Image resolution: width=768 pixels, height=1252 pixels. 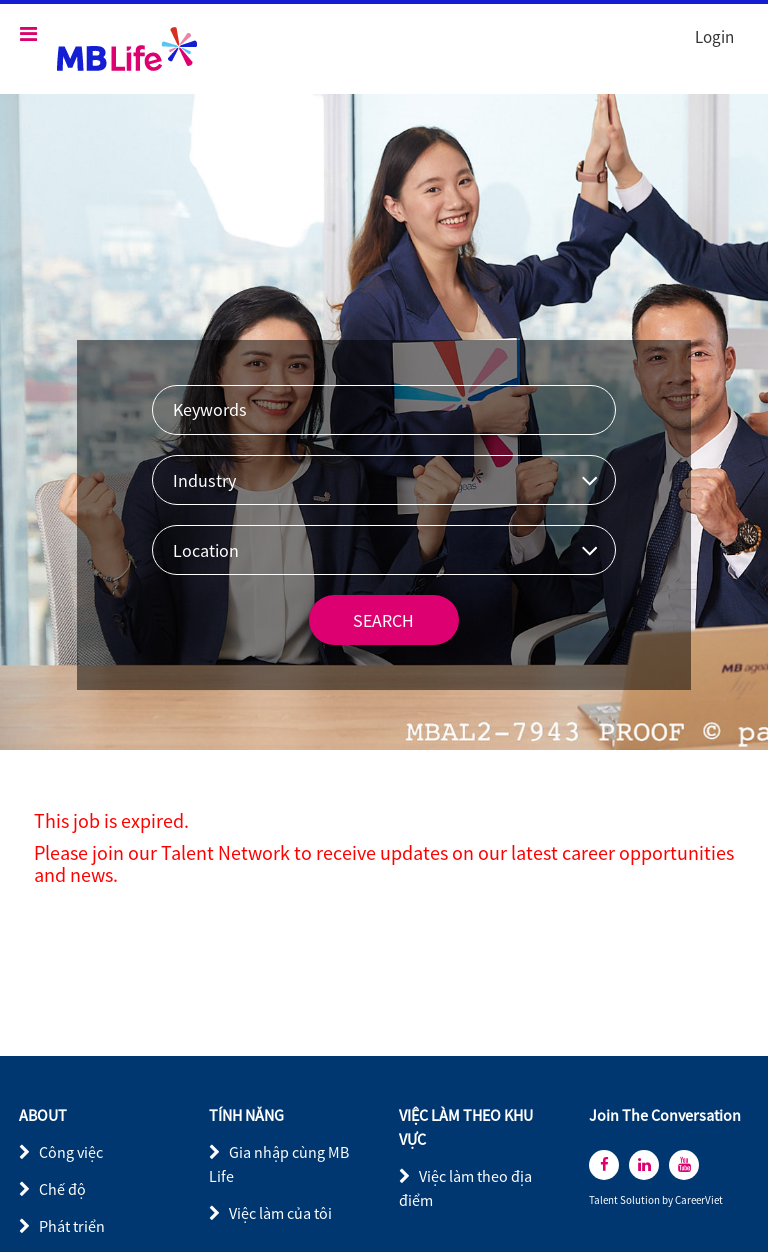 What do you see at coordinates (604, 1165) in the screenshot?
I see `[facebook]` at bounding box center [604, 1165].